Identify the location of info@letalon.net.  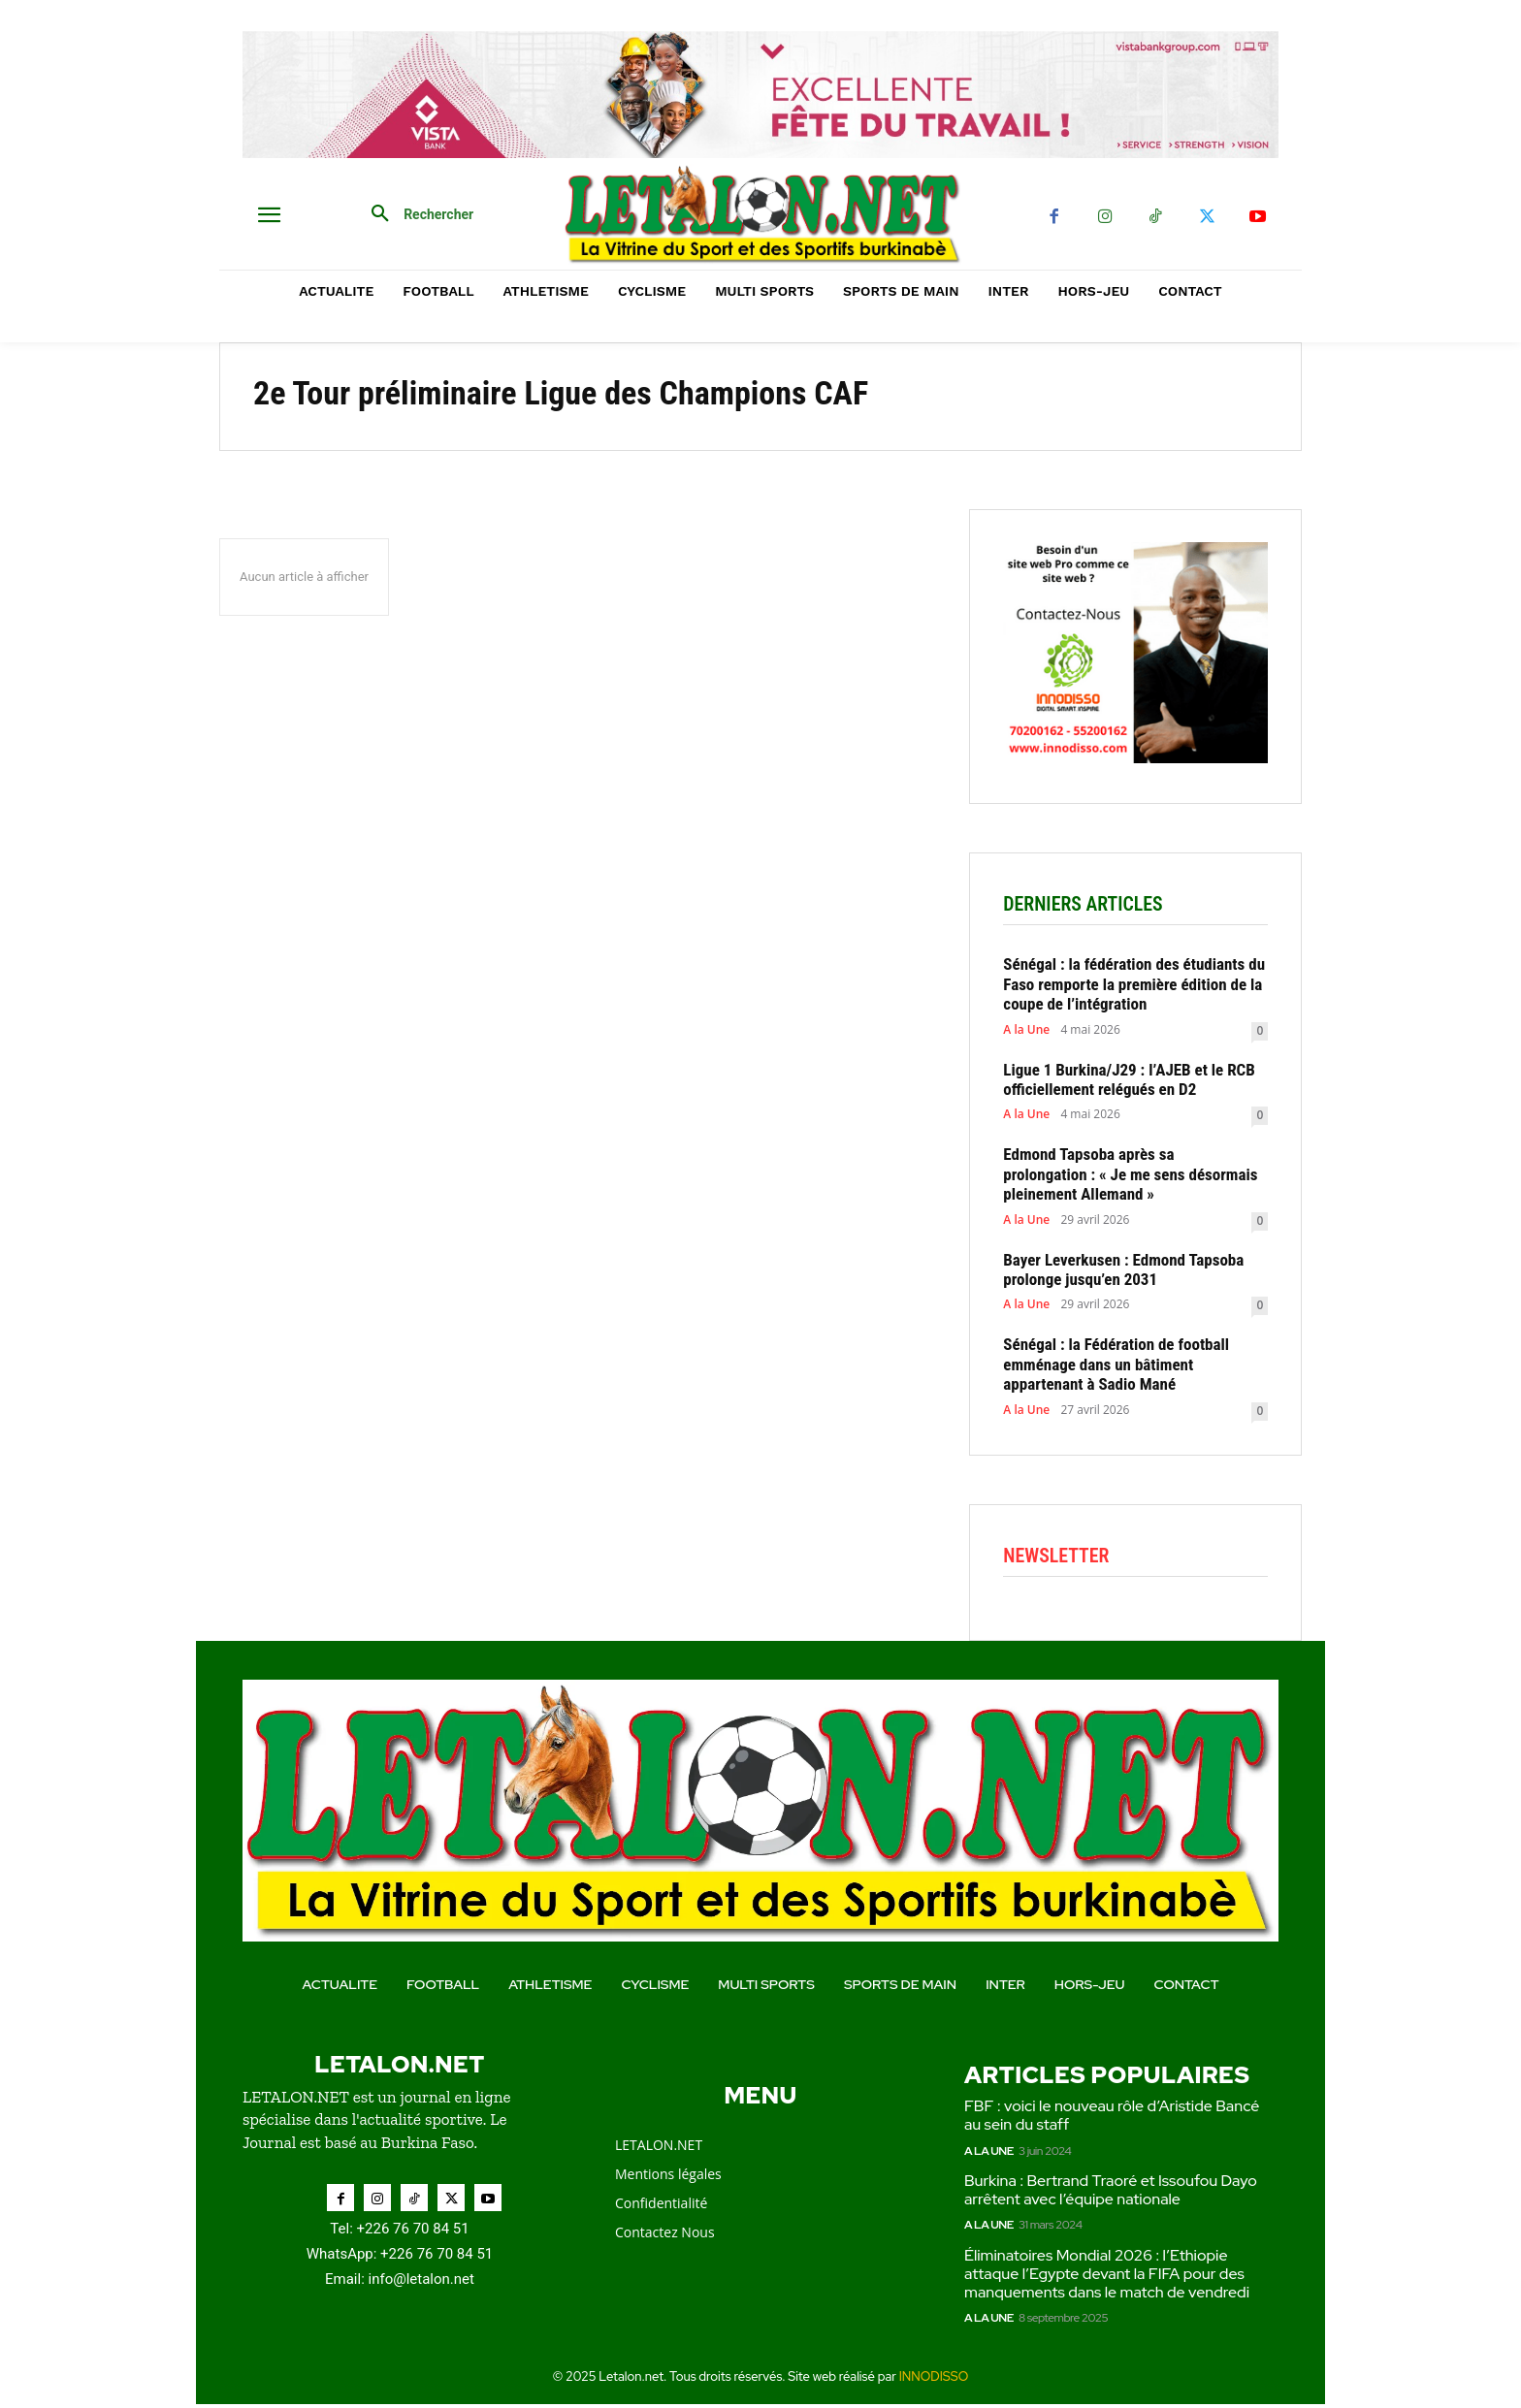
(421, 2284).